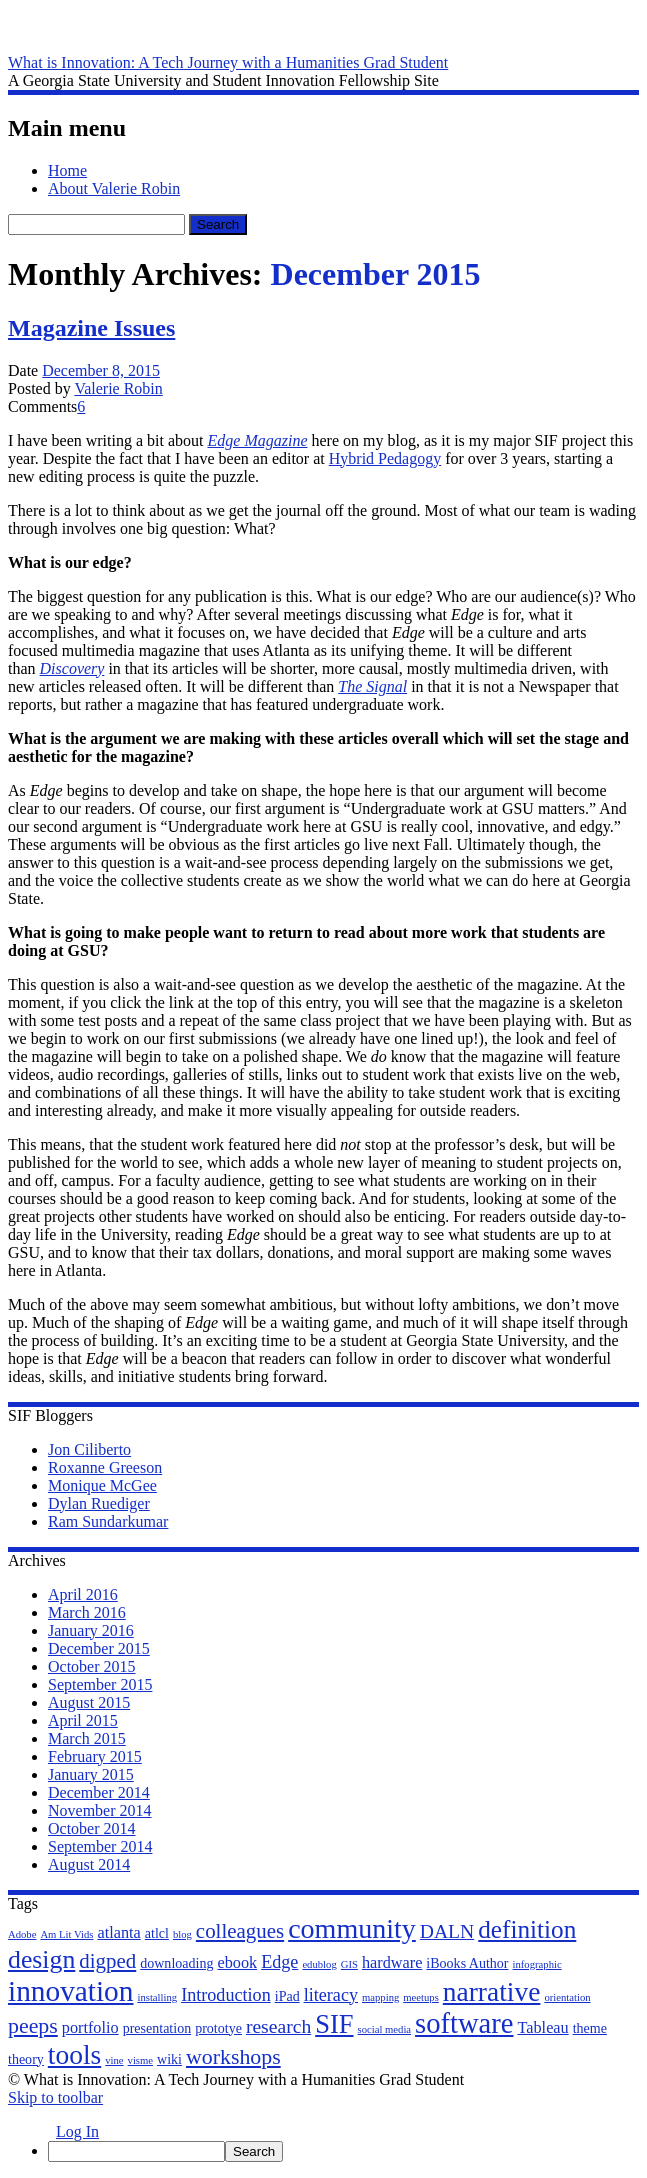 The image size is (647, 2178). What do you see at coordinates (95, 1756) in the screenshot?
I see `February 2015` at bounding box center [95, 1756].